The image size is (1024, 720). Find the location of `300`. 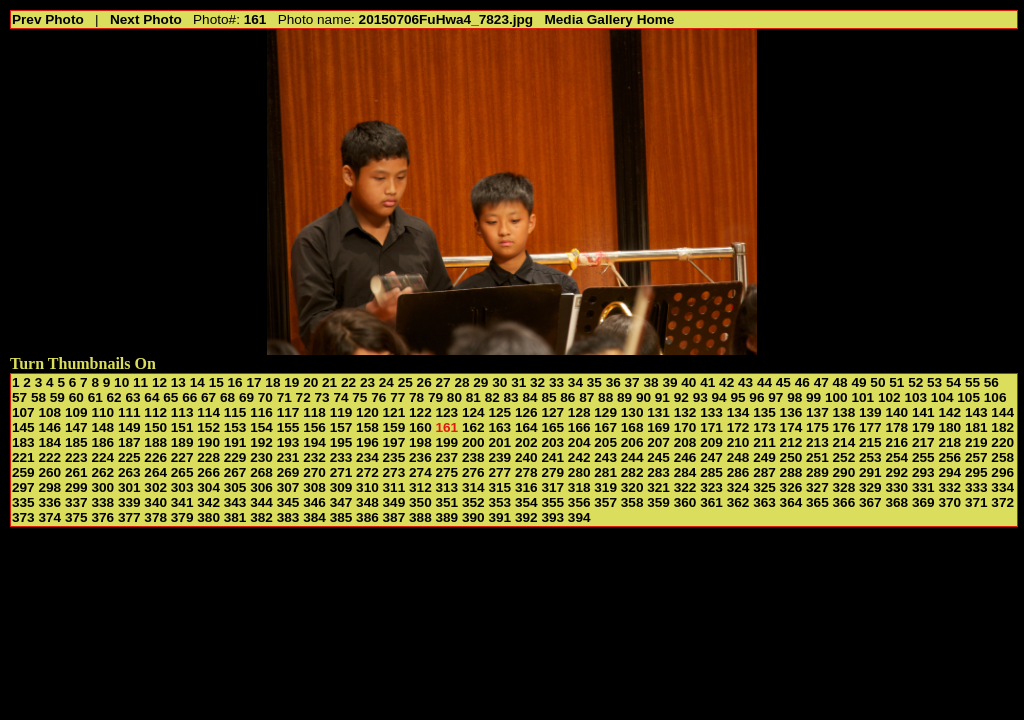

300 is located at coordinates (102, 487).